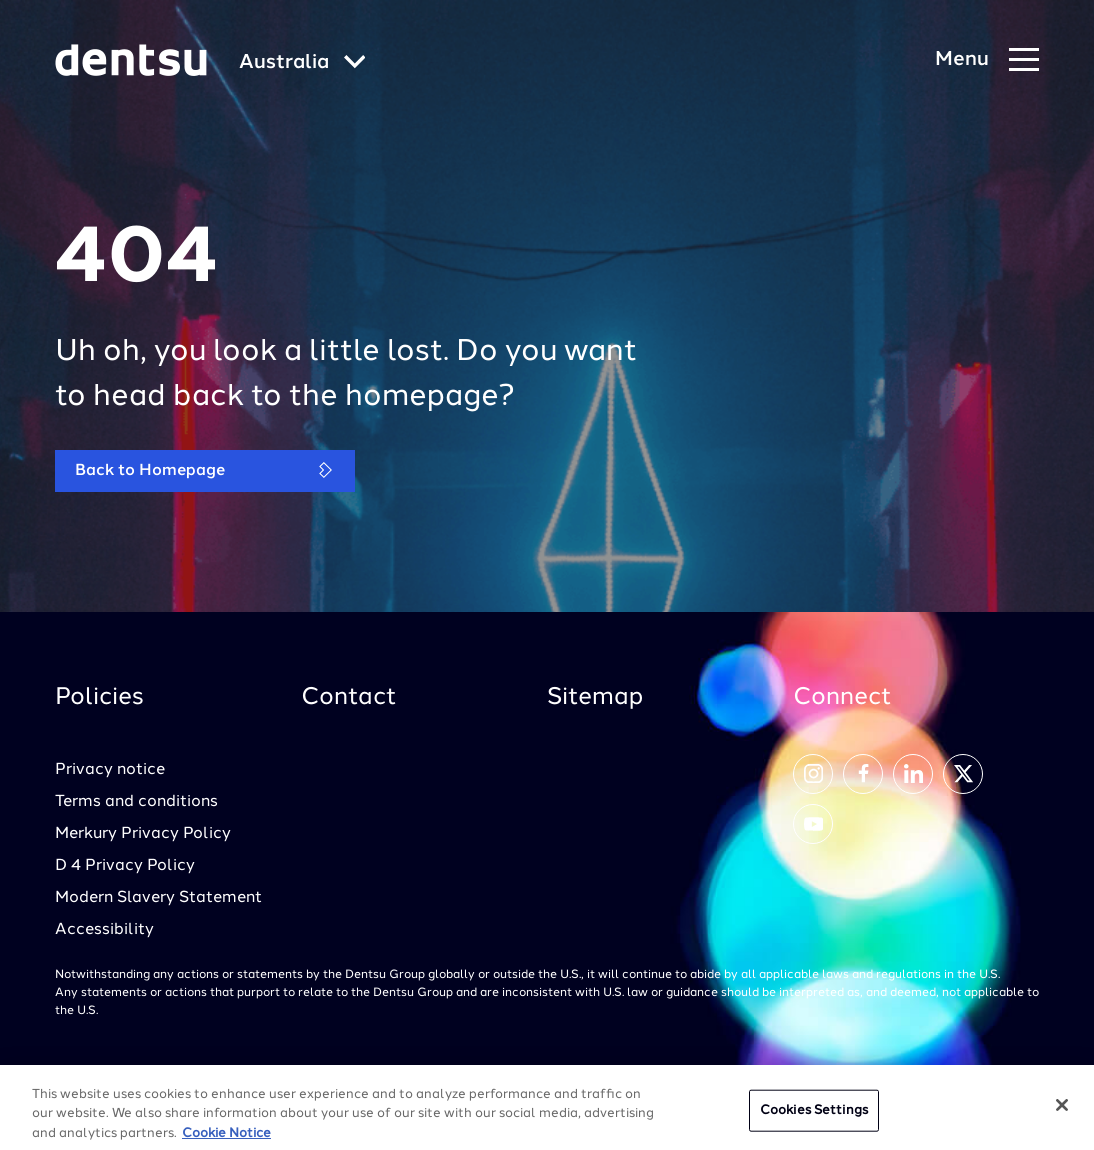 This screenshot has height=1150, width=1094. What do you see at coordinates (143, 834) in the screenshot?
I see `Merkury Privacy Policy` at bounding box center [143, 834].